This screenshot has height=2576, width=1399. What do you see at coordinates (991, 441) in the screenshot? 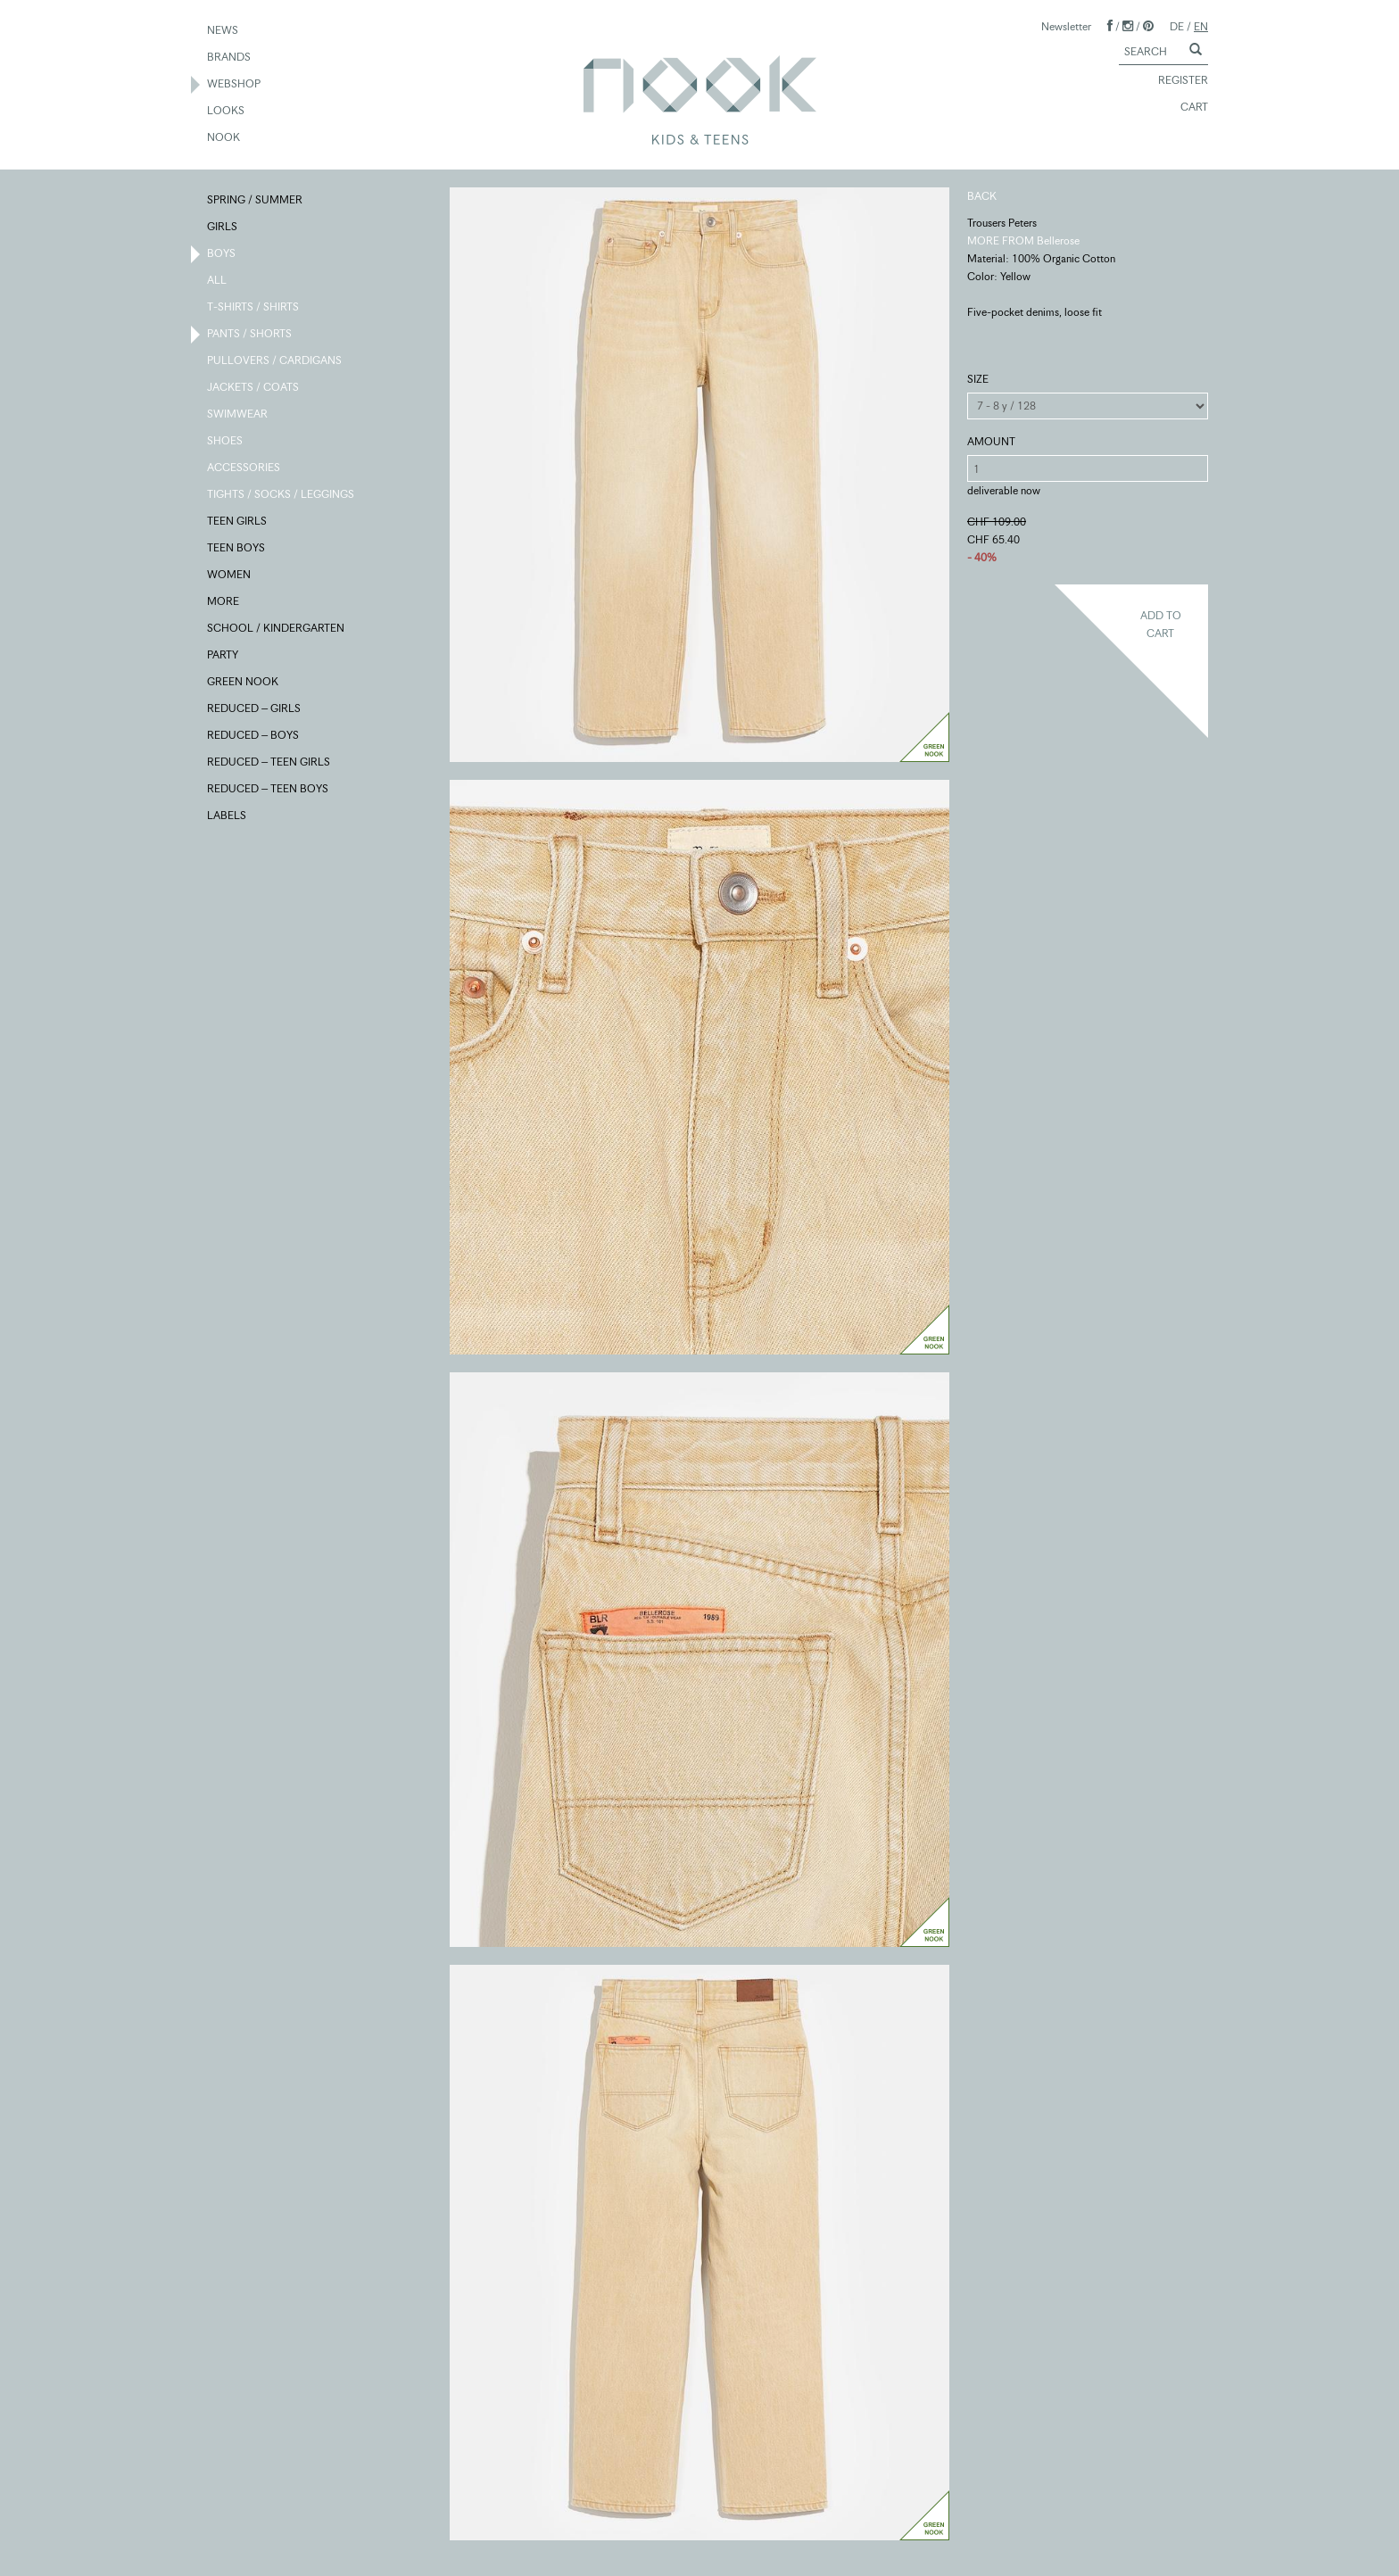
I see `AMOUNT` at bounding box center [991, 441].